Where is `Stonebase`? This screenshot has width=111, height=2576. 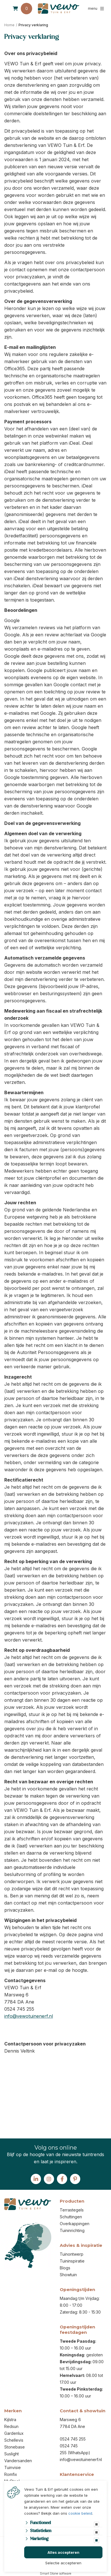 Stonebase is located at coordinates (14, 2447).